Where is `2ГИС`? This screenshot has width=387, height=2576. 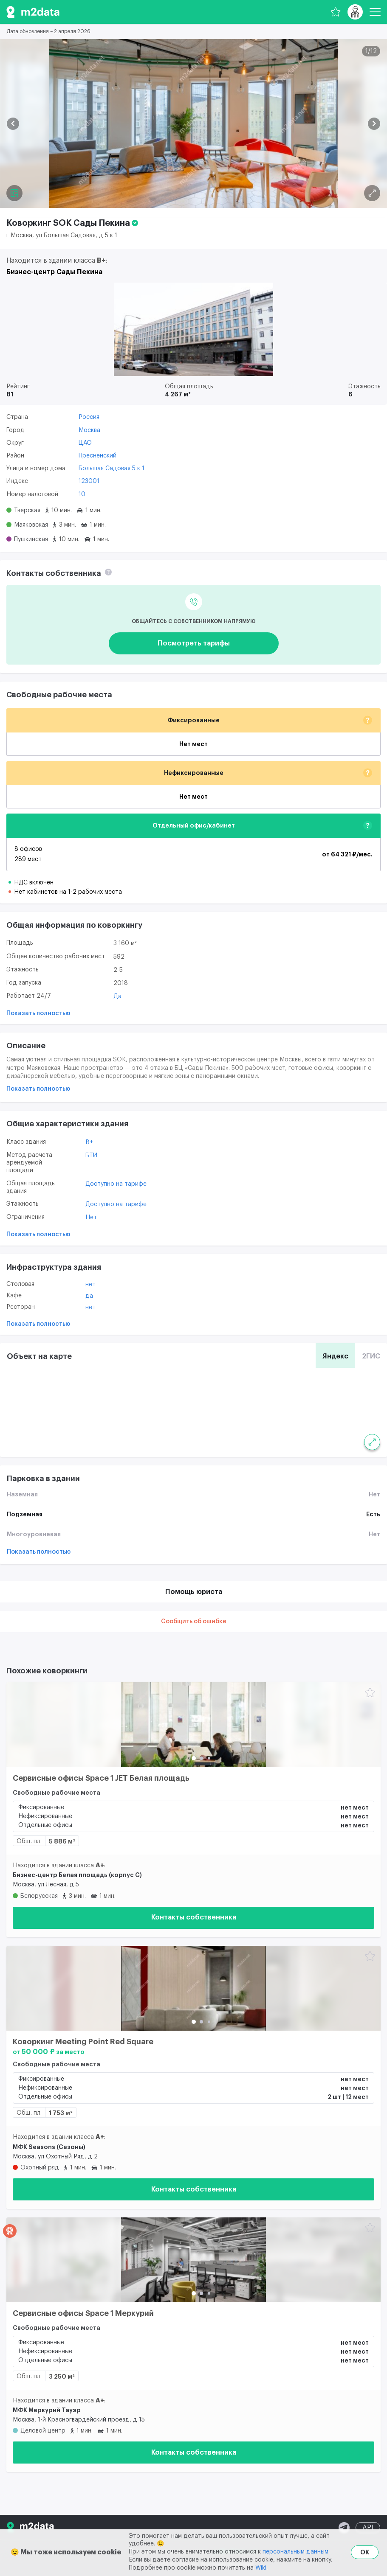 2ГИС is located at coordinates (371, 1356).